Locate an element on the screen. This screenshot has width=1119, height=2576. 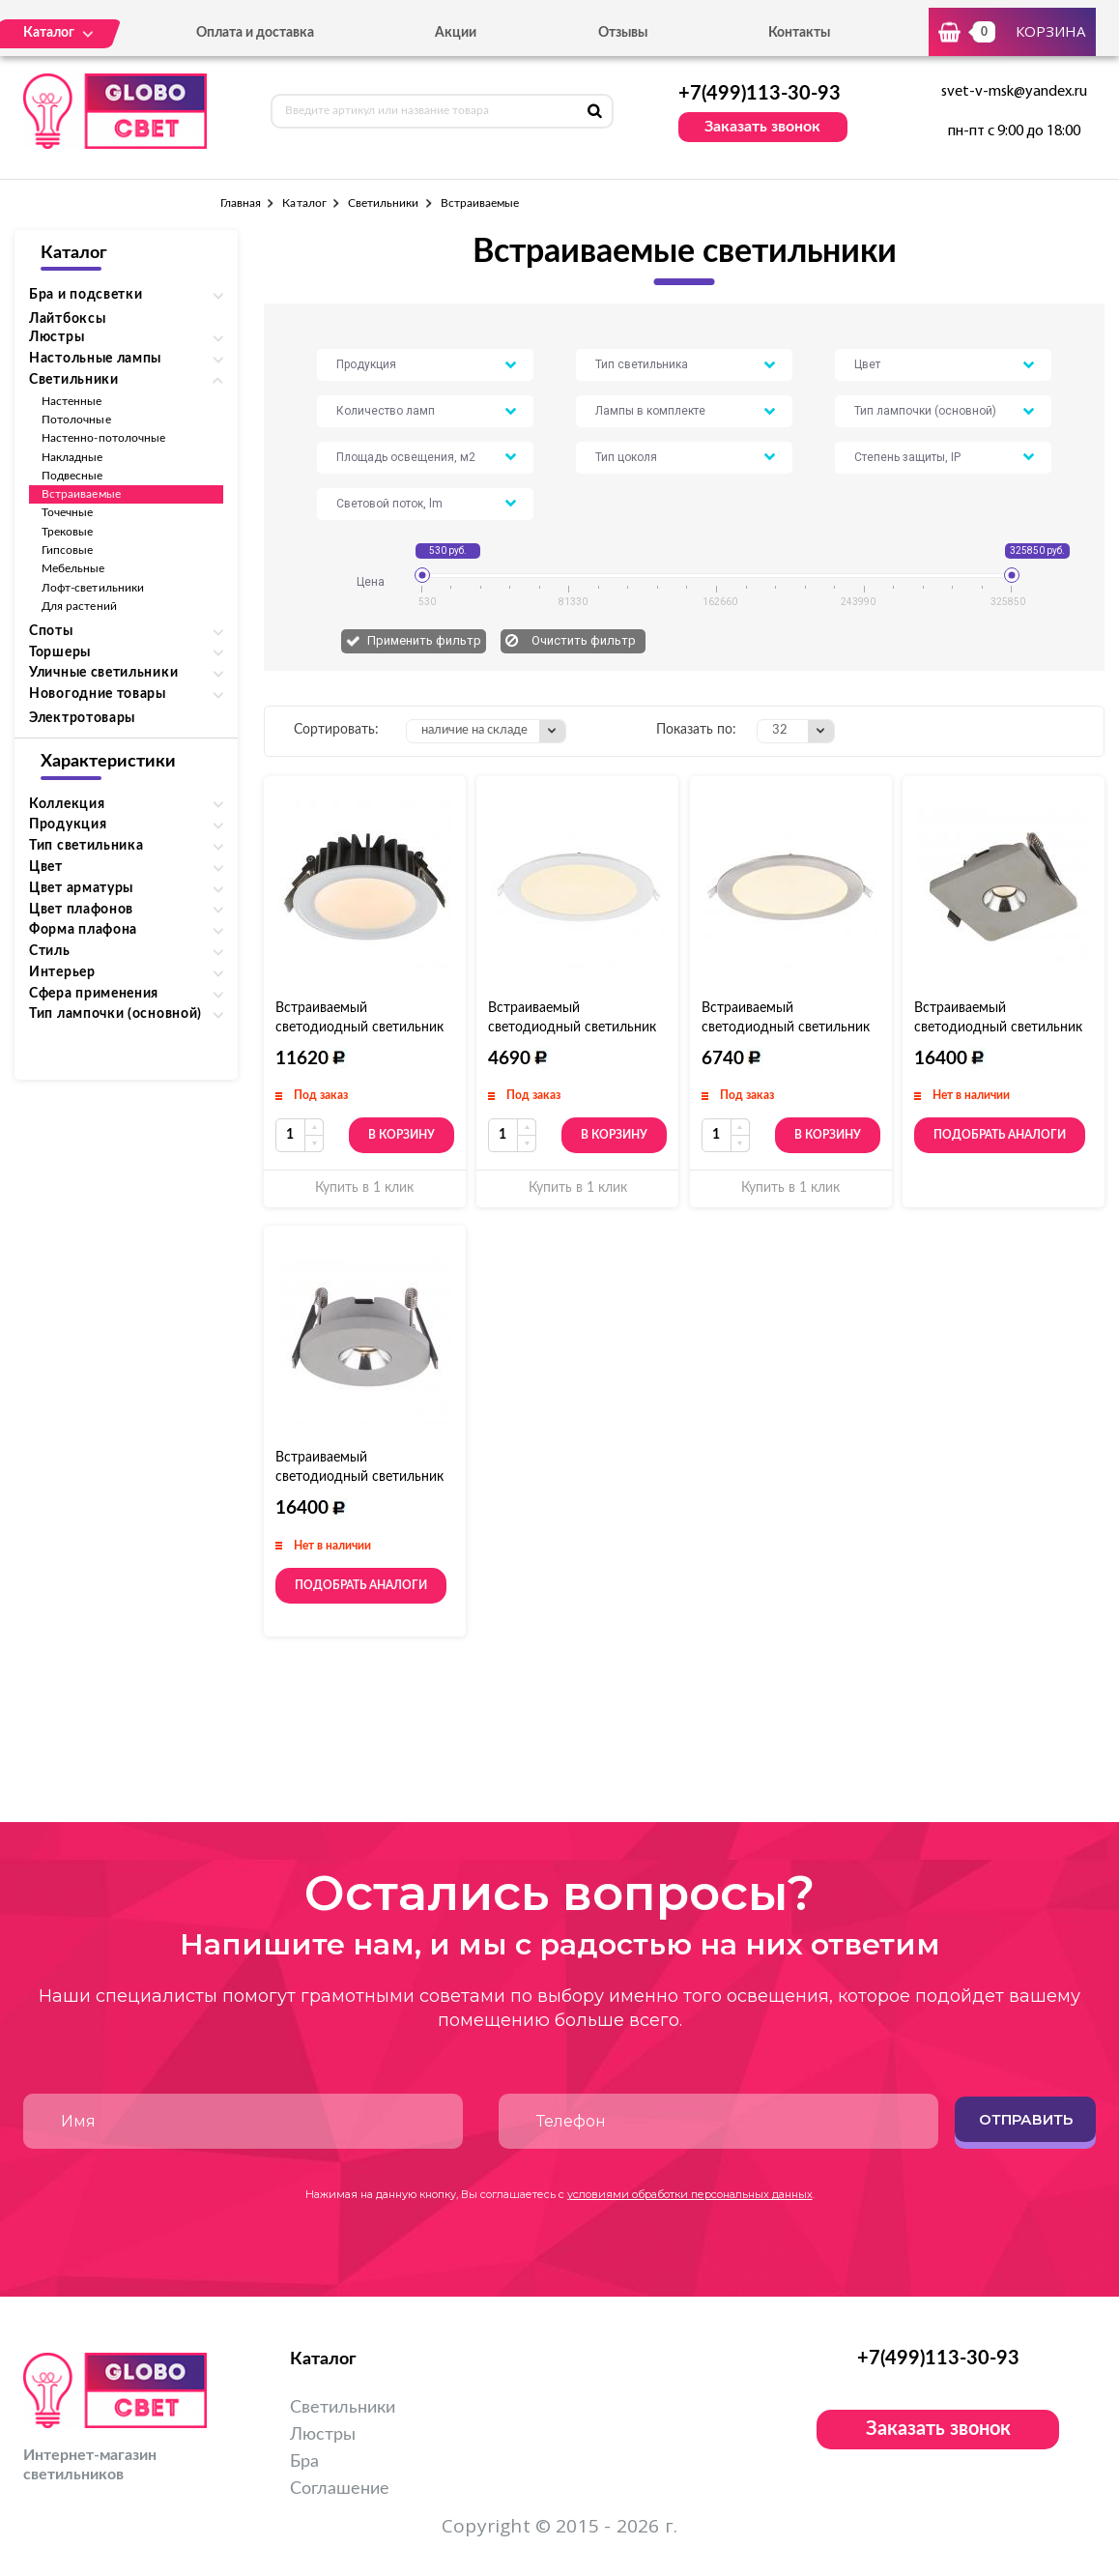
Отправить is located at coordinates (1026, 2119).